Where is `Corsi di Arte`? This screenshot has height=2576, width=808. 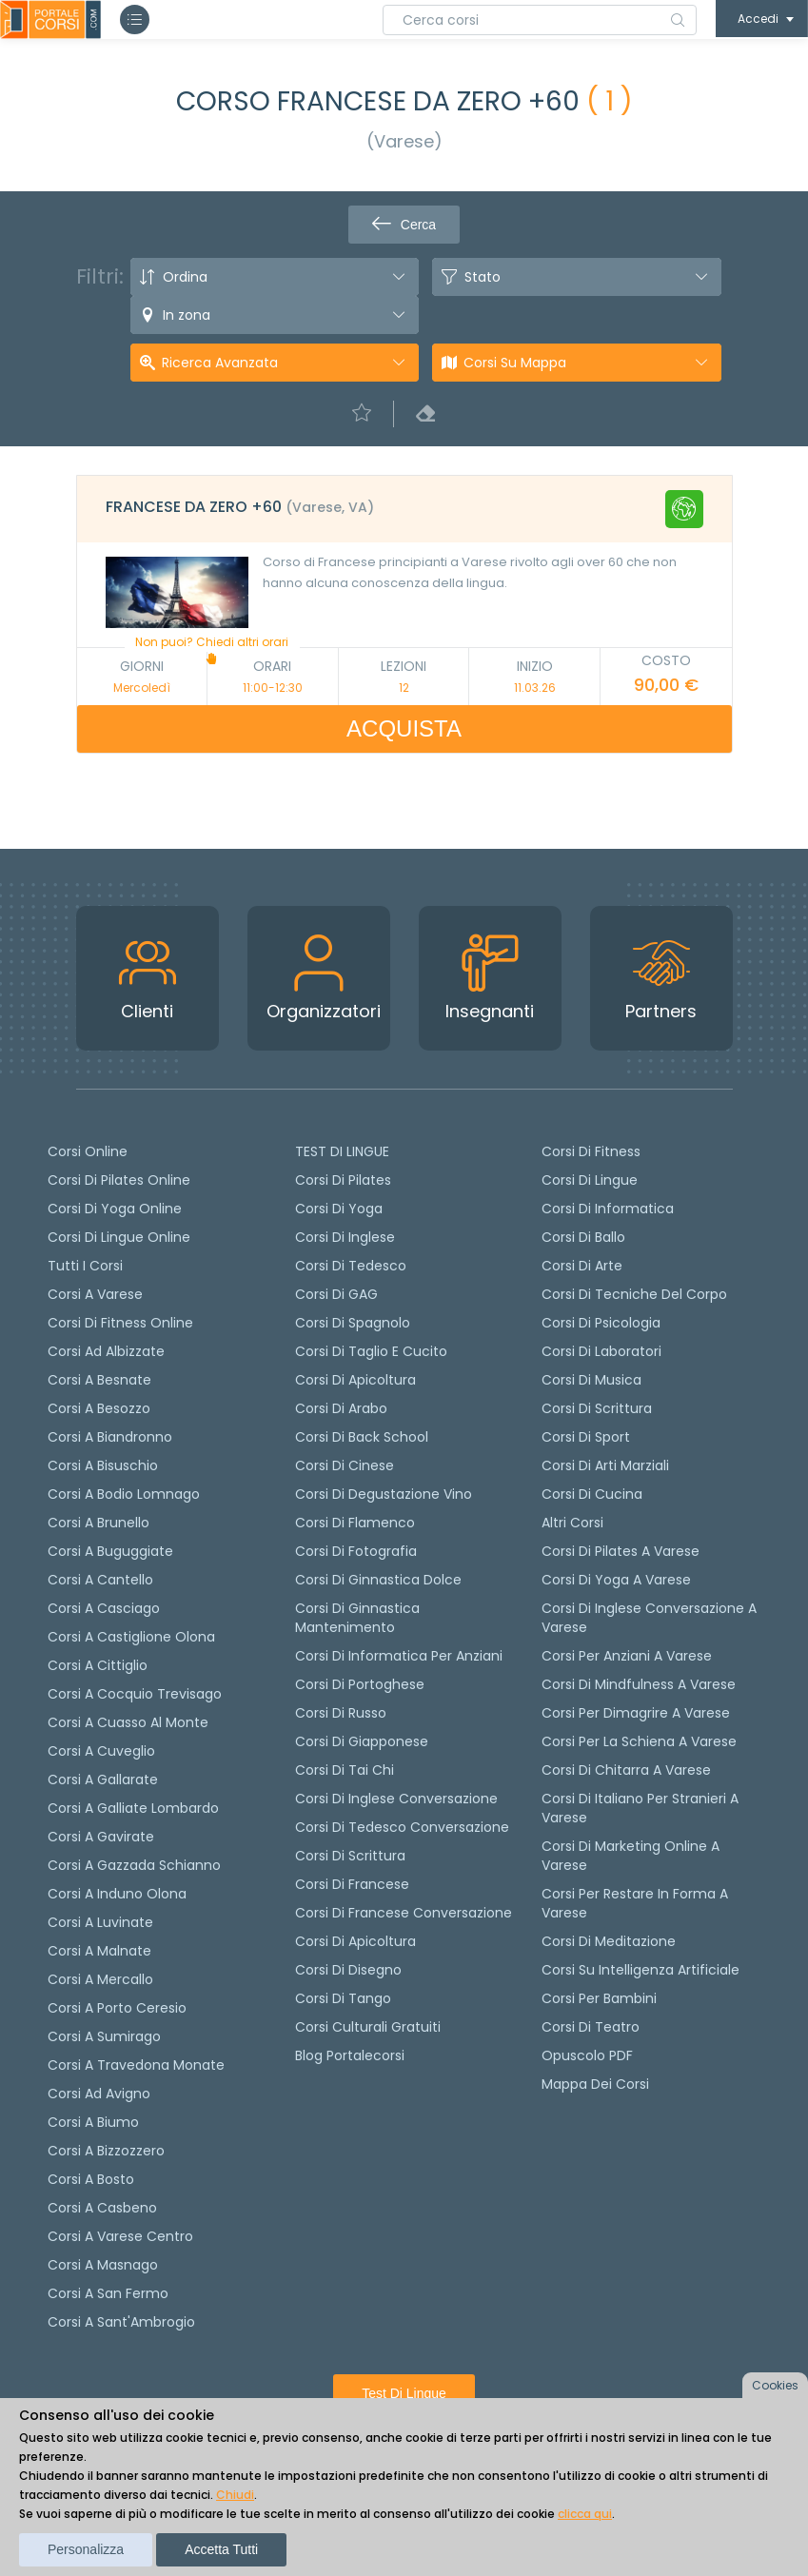
Corsi di Arte is located at coordinates (582, 1265).